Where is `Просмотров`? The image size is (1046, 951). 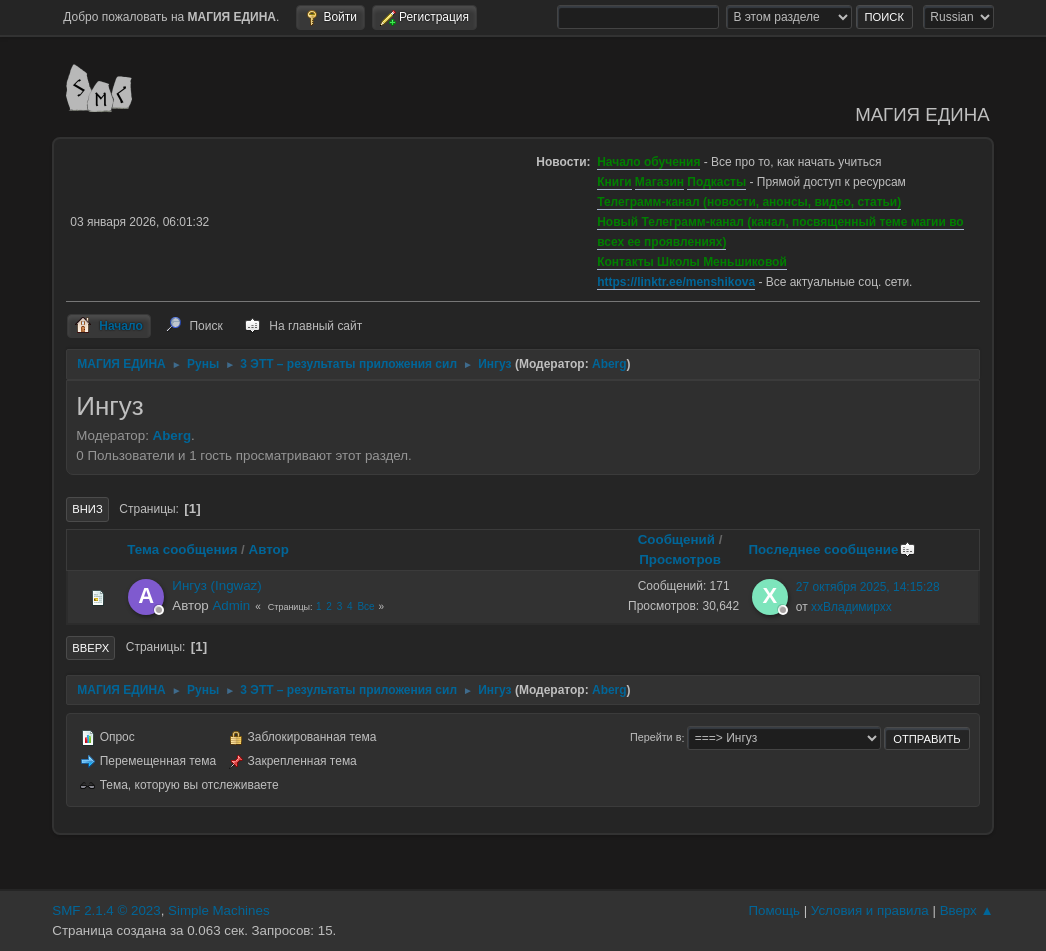
Просмотров is located at coordinates (680, 559).